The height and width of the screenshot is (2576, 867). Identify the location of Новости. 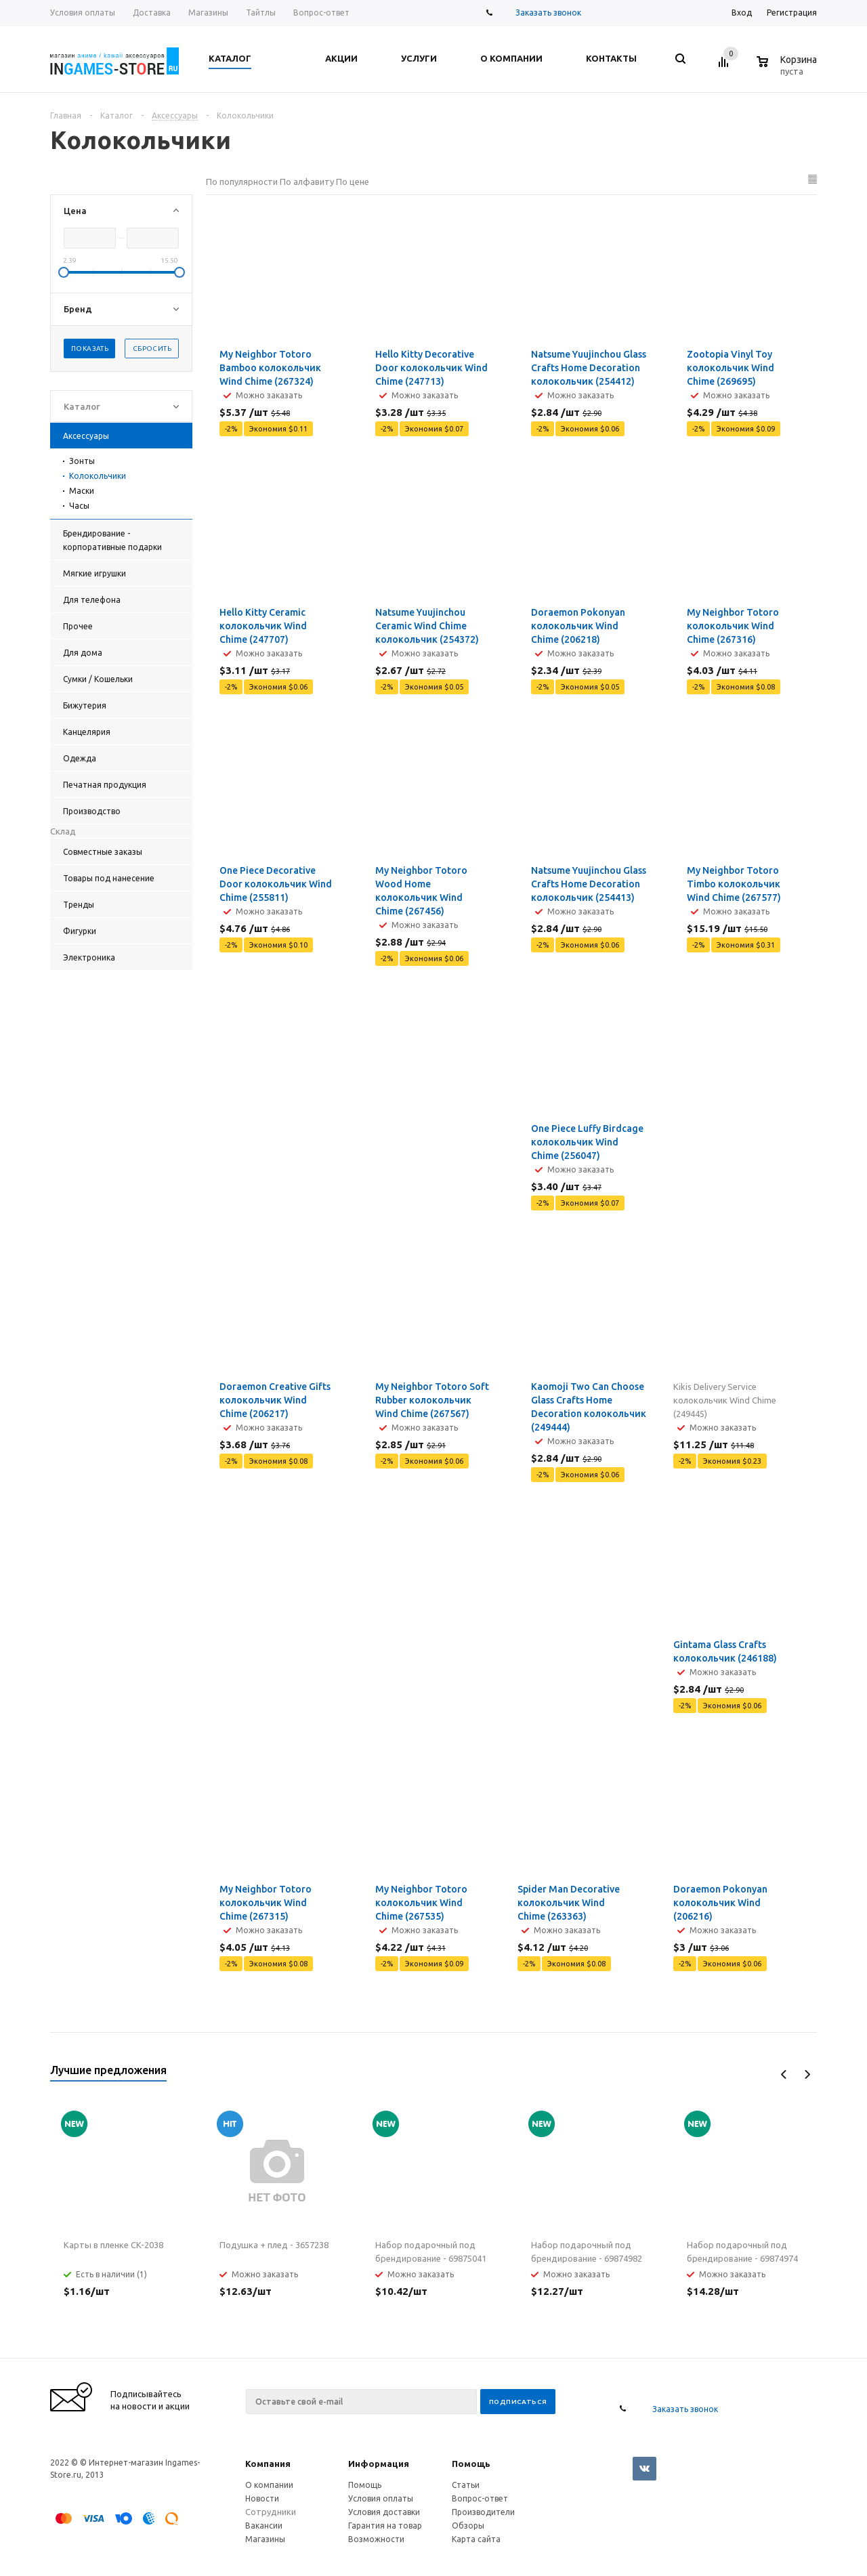
(262, 2498).